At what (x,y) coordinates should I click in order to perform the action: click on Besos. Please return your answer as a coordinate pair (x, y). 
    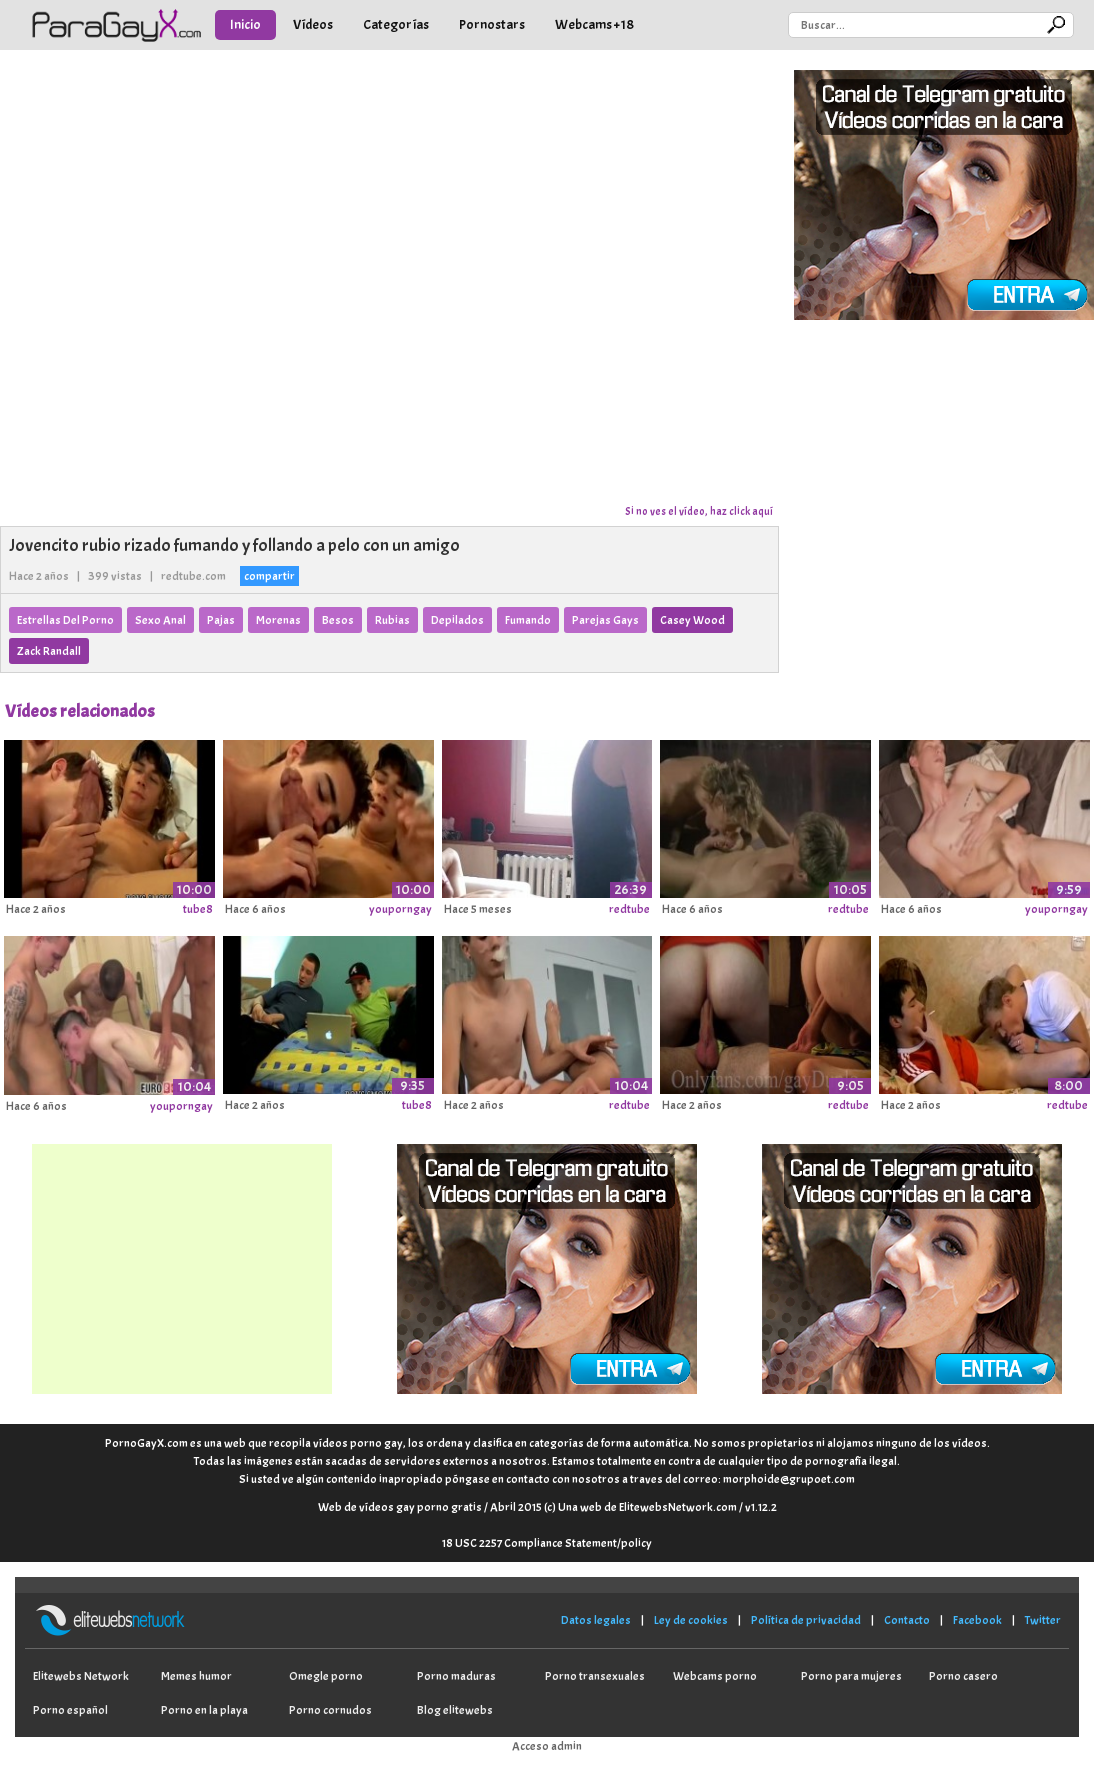
    Looking at the image, I should click on (338, 620).